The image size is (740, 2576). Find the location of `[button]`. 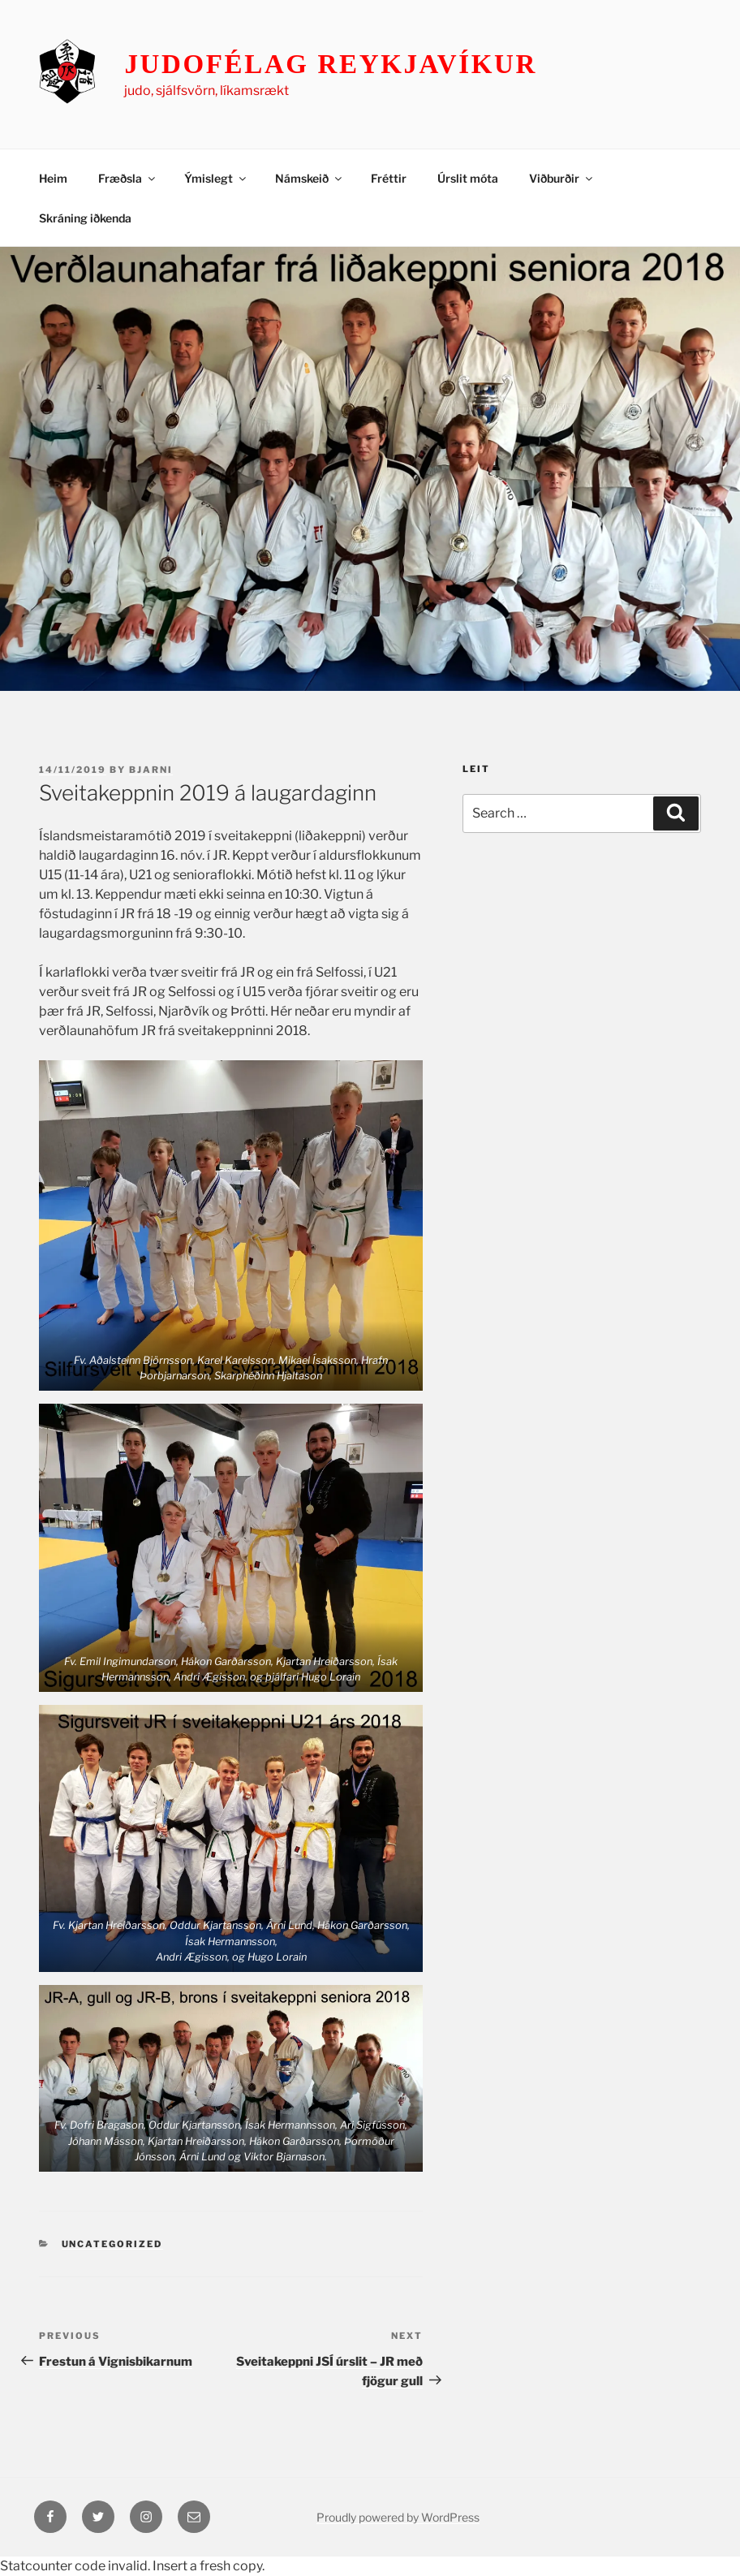

[button] is located at coordinates (231, 1225).